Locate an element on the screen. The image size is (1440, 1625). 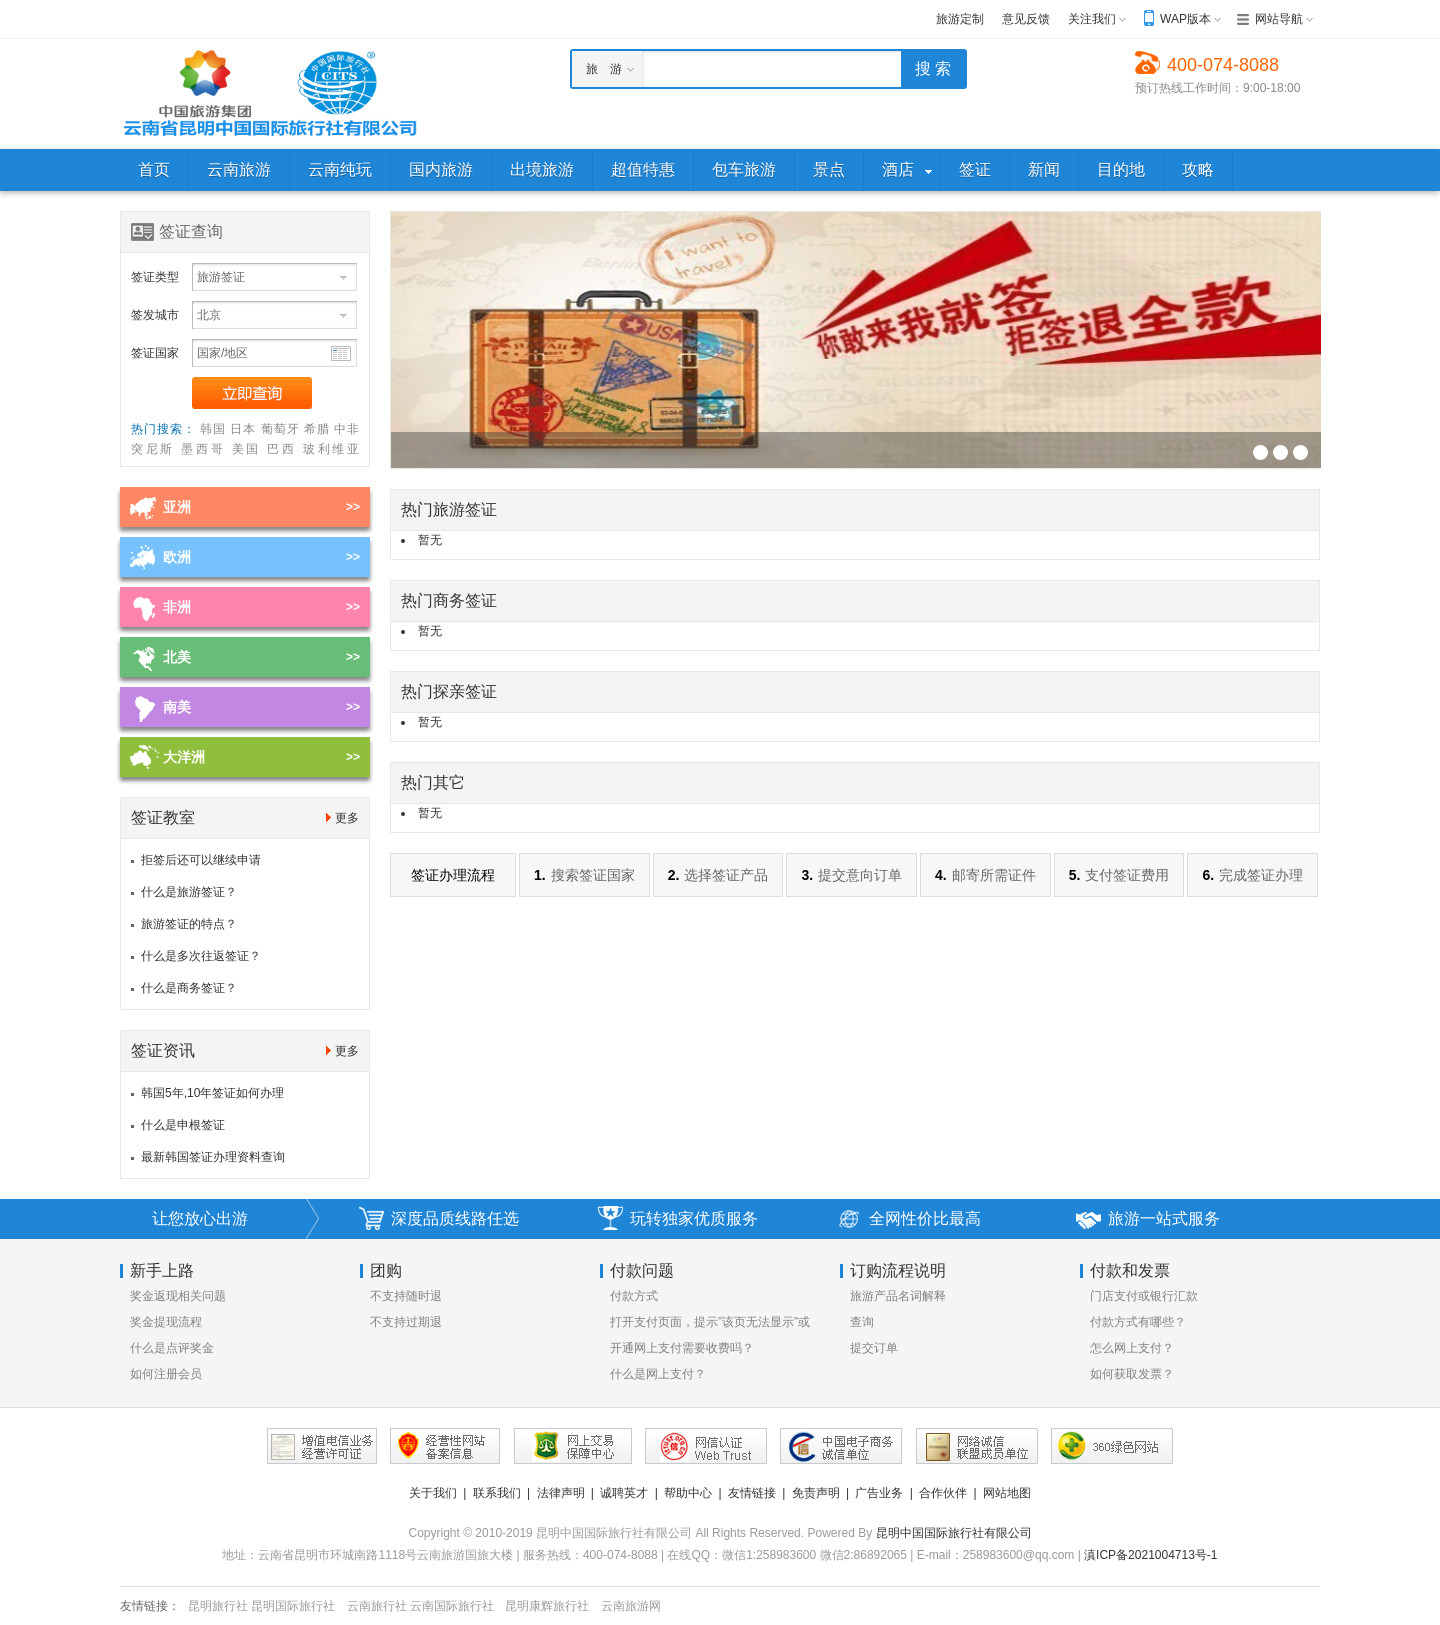
网站地图 is located at coordinates (1007, 1493).